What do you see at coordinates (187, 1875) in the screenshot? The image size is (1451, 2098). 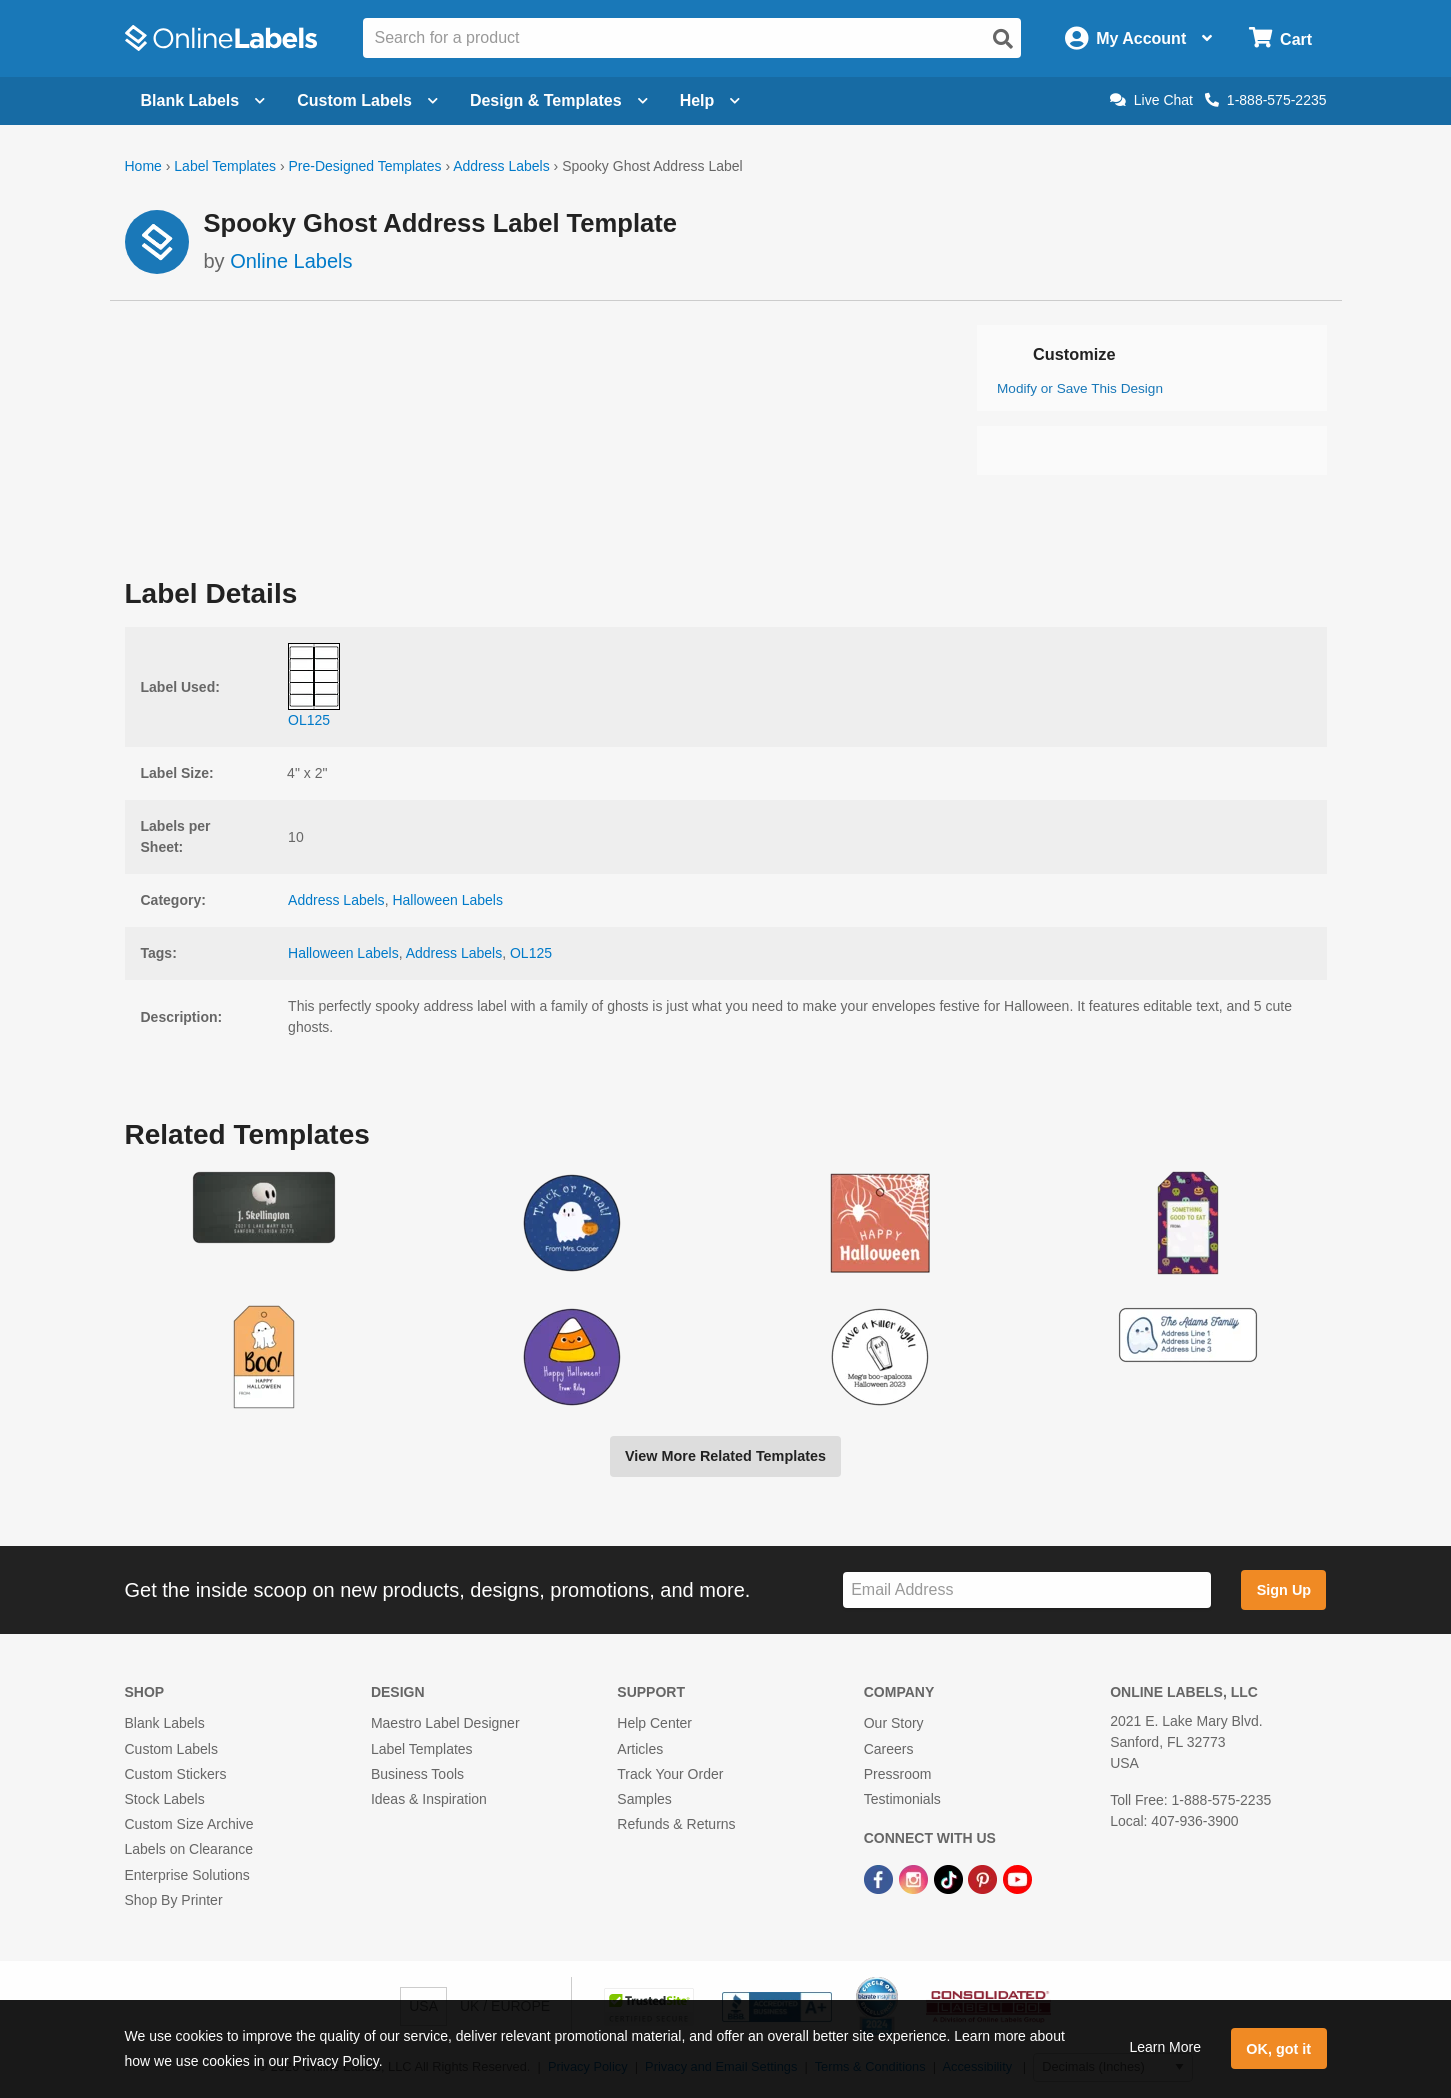 I see `Enterprise Solutions` at bounding box center [187, 1875].